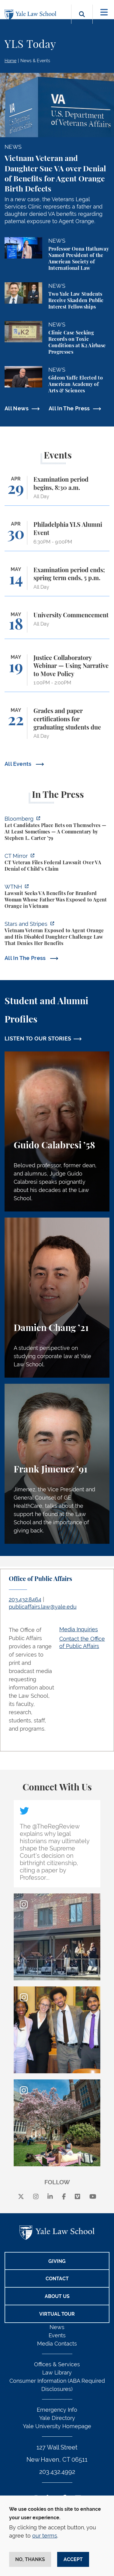 This screenshot has width=114, height=2576. What do you see at coordinates (57, 1298) in the screenshot?
I see `[Damien Chang, A student perspective on studying corporate law at Yale Law School.]` at bounding box center [57, 1298].